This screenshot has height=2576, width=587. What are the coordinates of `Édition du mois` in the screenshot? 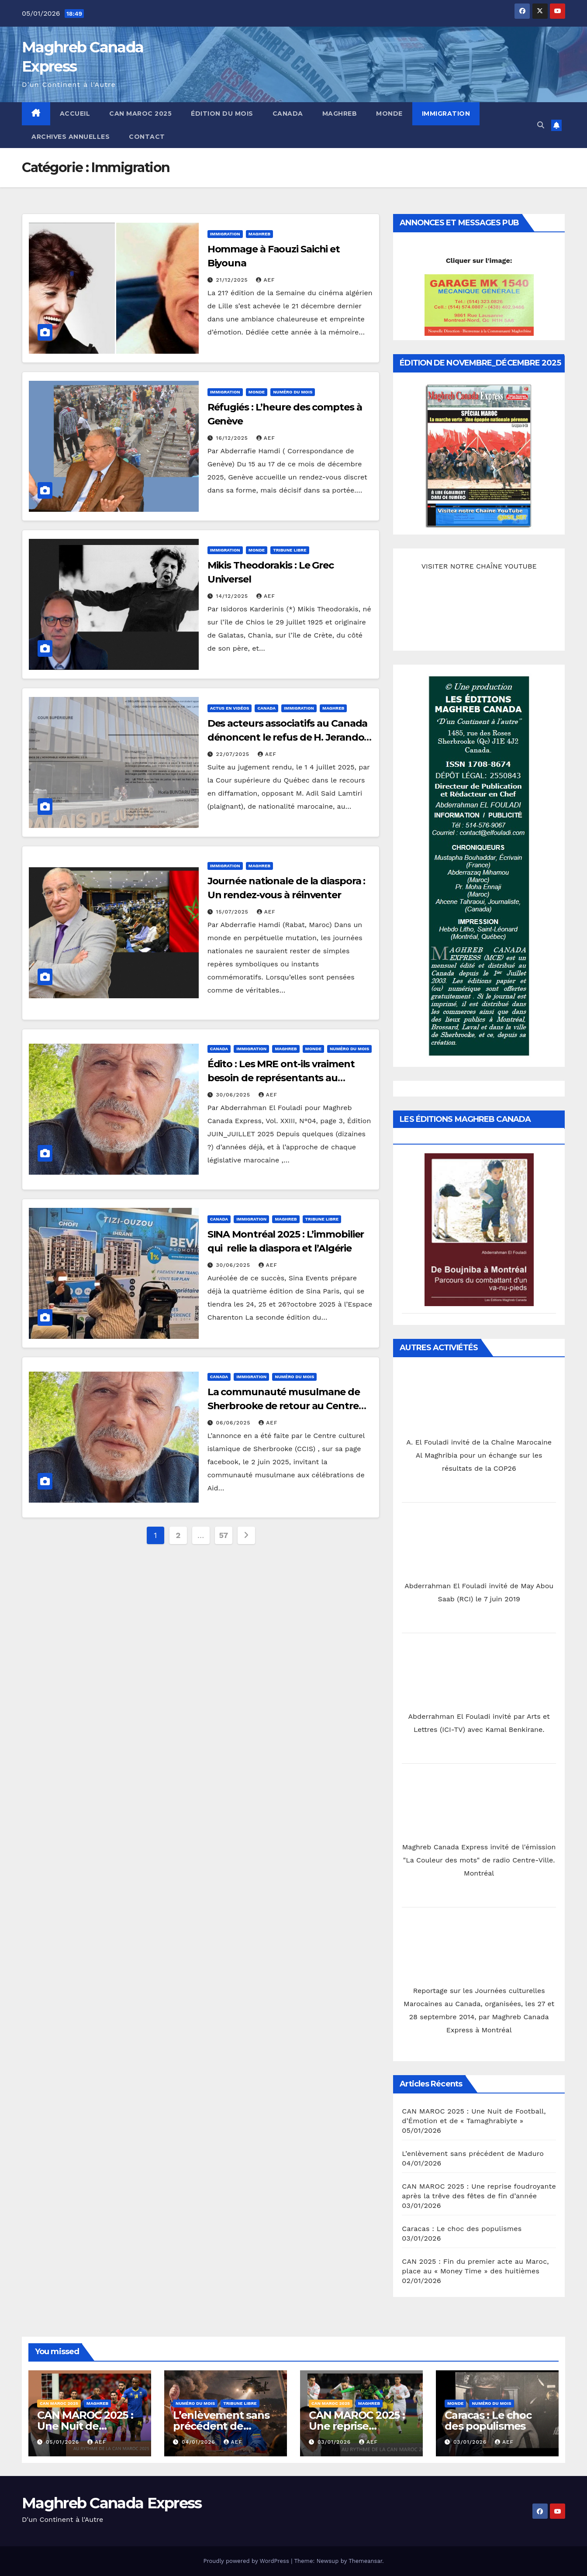 It's located at (222, 113).